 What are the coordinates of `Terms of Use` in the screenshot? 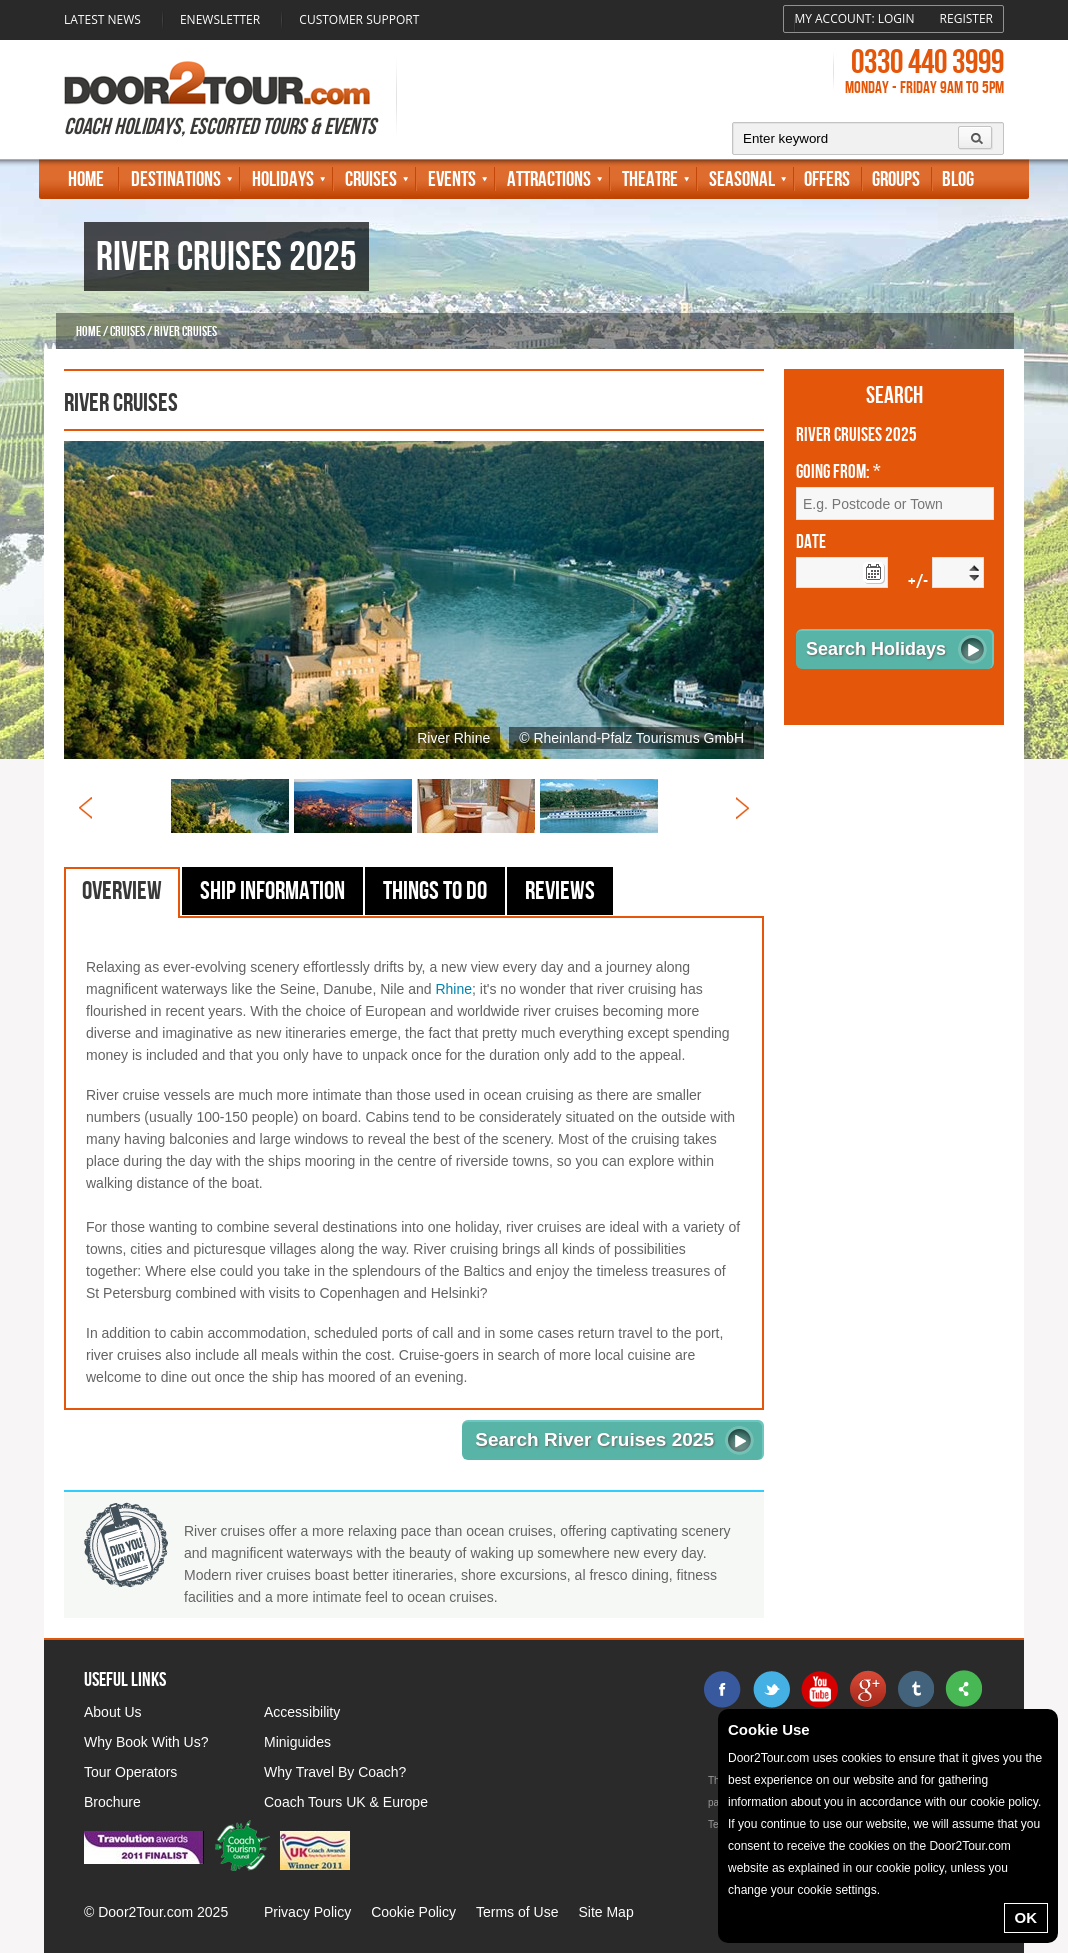 It's located at (517, 1912).